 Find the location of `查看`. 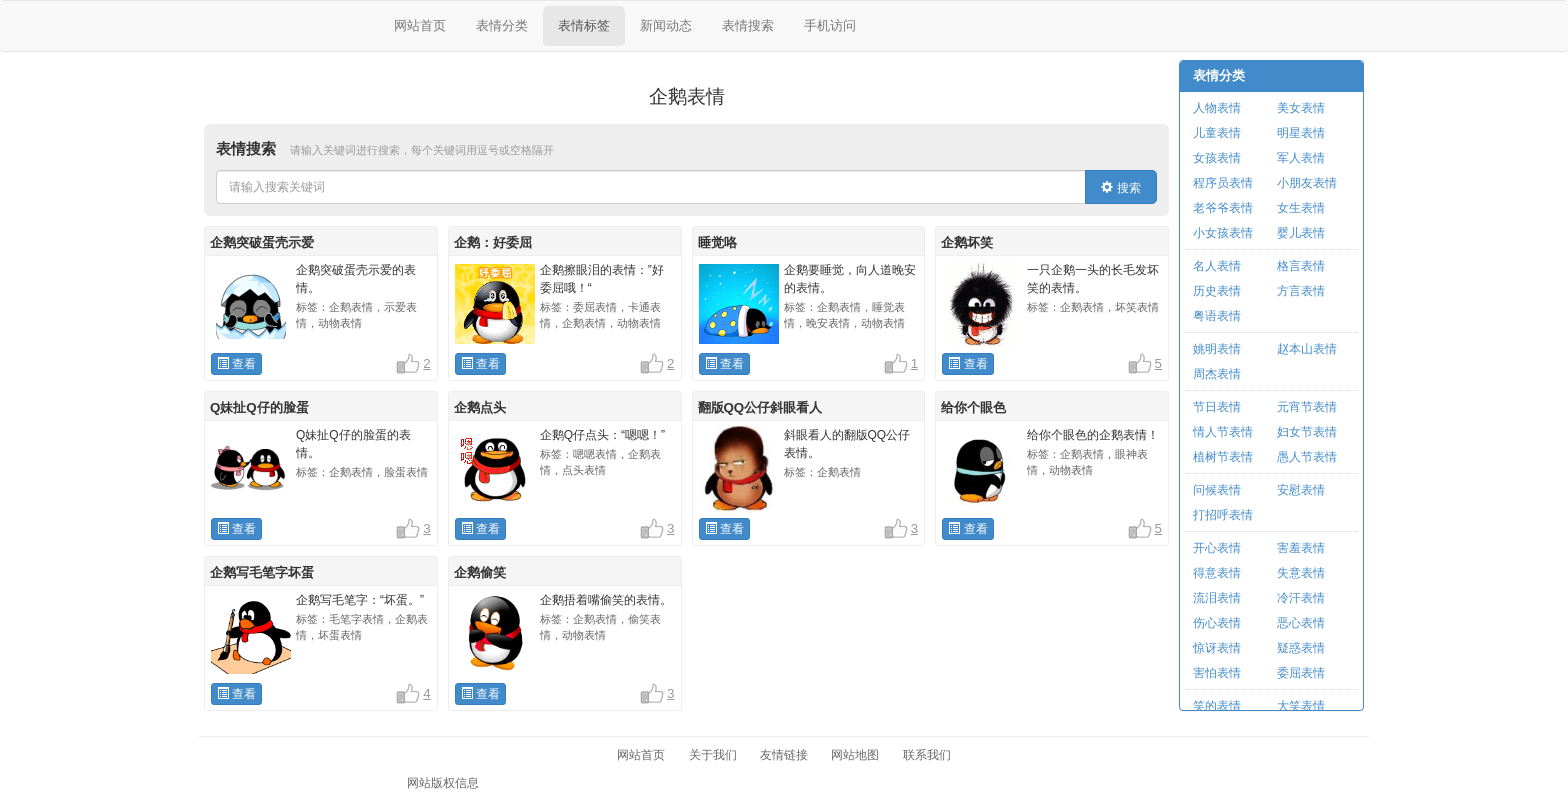

查看 is located at coordinates (236, 364).